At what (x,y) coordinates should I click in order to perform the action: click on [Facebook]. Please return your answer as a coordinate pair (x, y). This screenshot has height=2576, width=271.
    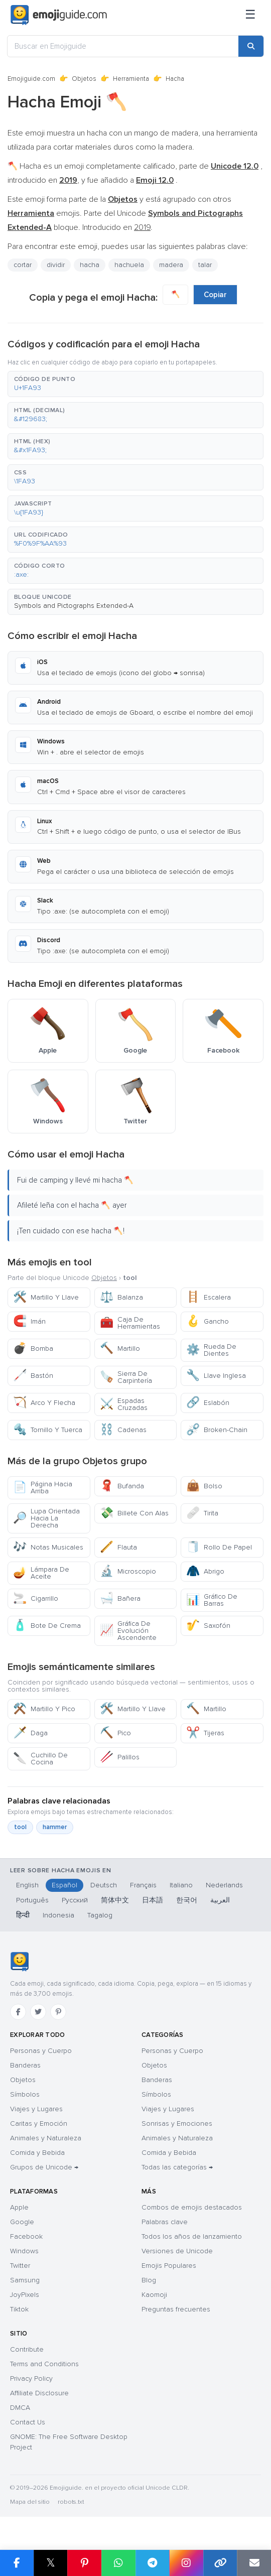
    Looking at the image, I should click on (18, 2012).